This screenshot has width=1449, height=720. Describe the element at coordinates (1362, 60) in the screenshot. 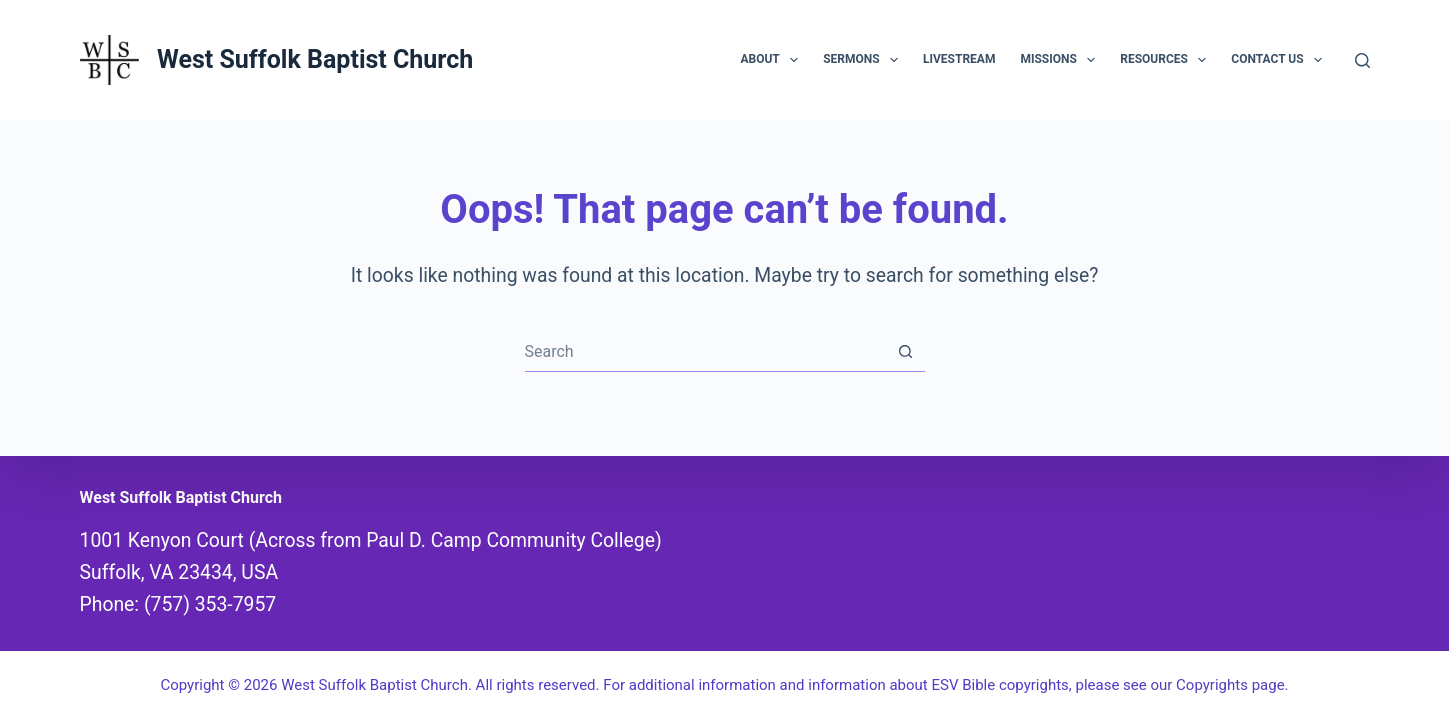

I see `[Search]` at that location.